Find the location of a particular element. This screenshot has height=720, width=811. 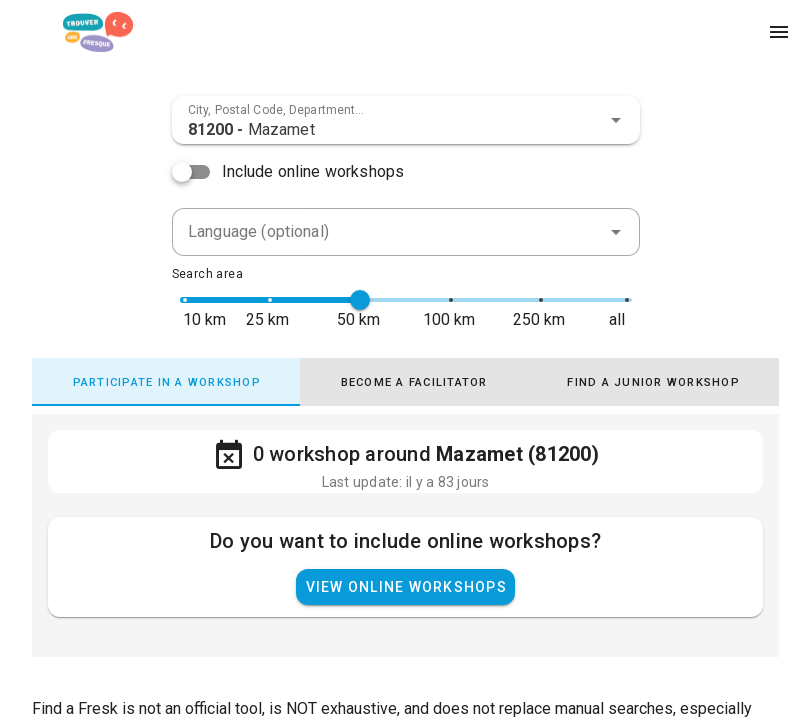

[button] is located at coordinates (616, 120).